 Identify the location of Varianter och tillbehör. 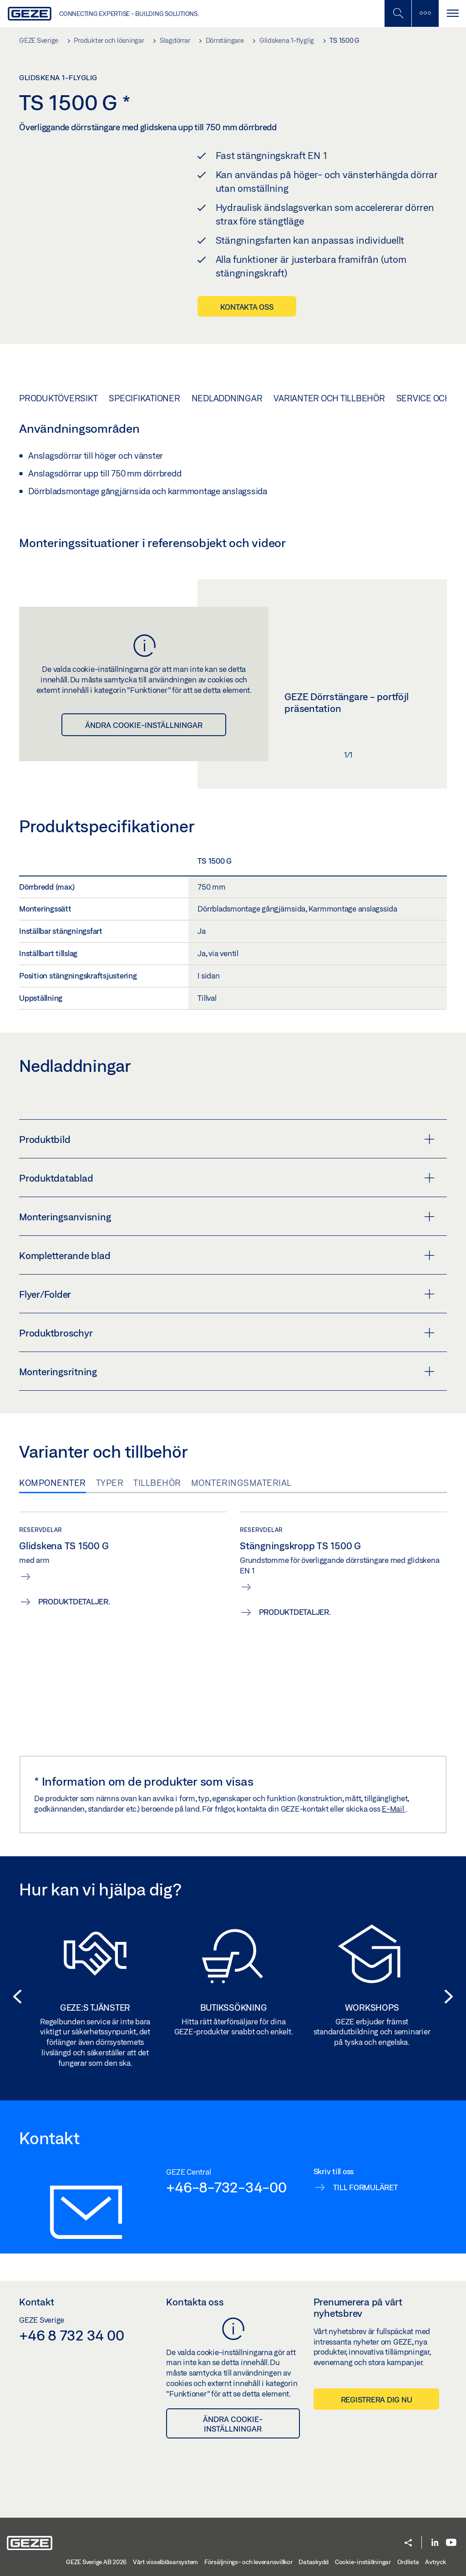
(329, 398).